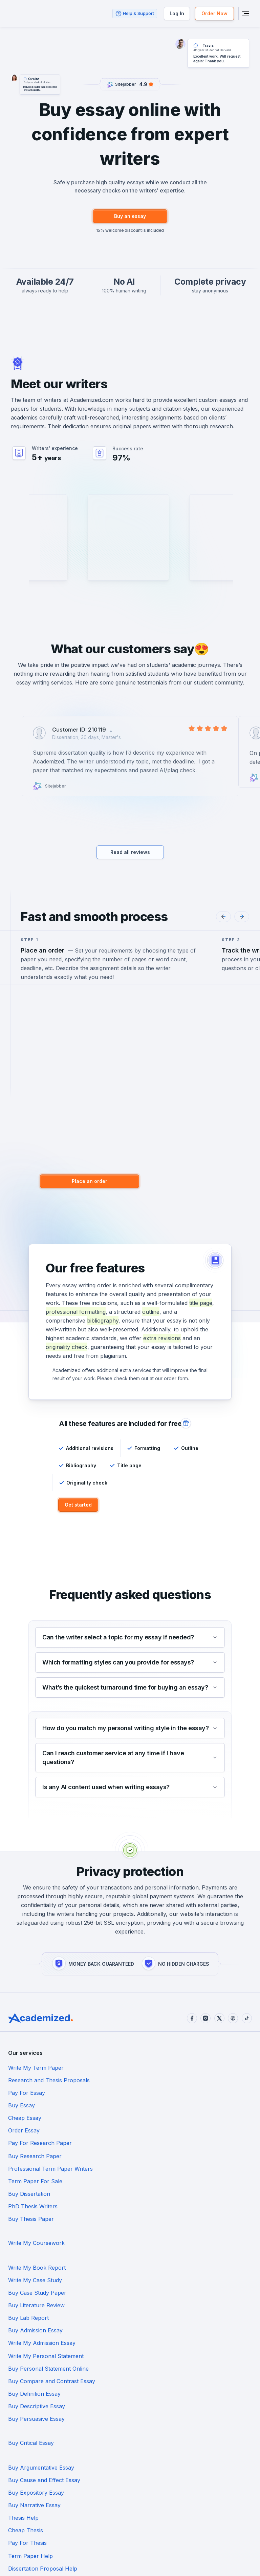 This screenshot has height=2576, width=260. Describe the element at coordinates (44, 2343) in the screenshot. I see `Dissertation Discussion Help` at that location.